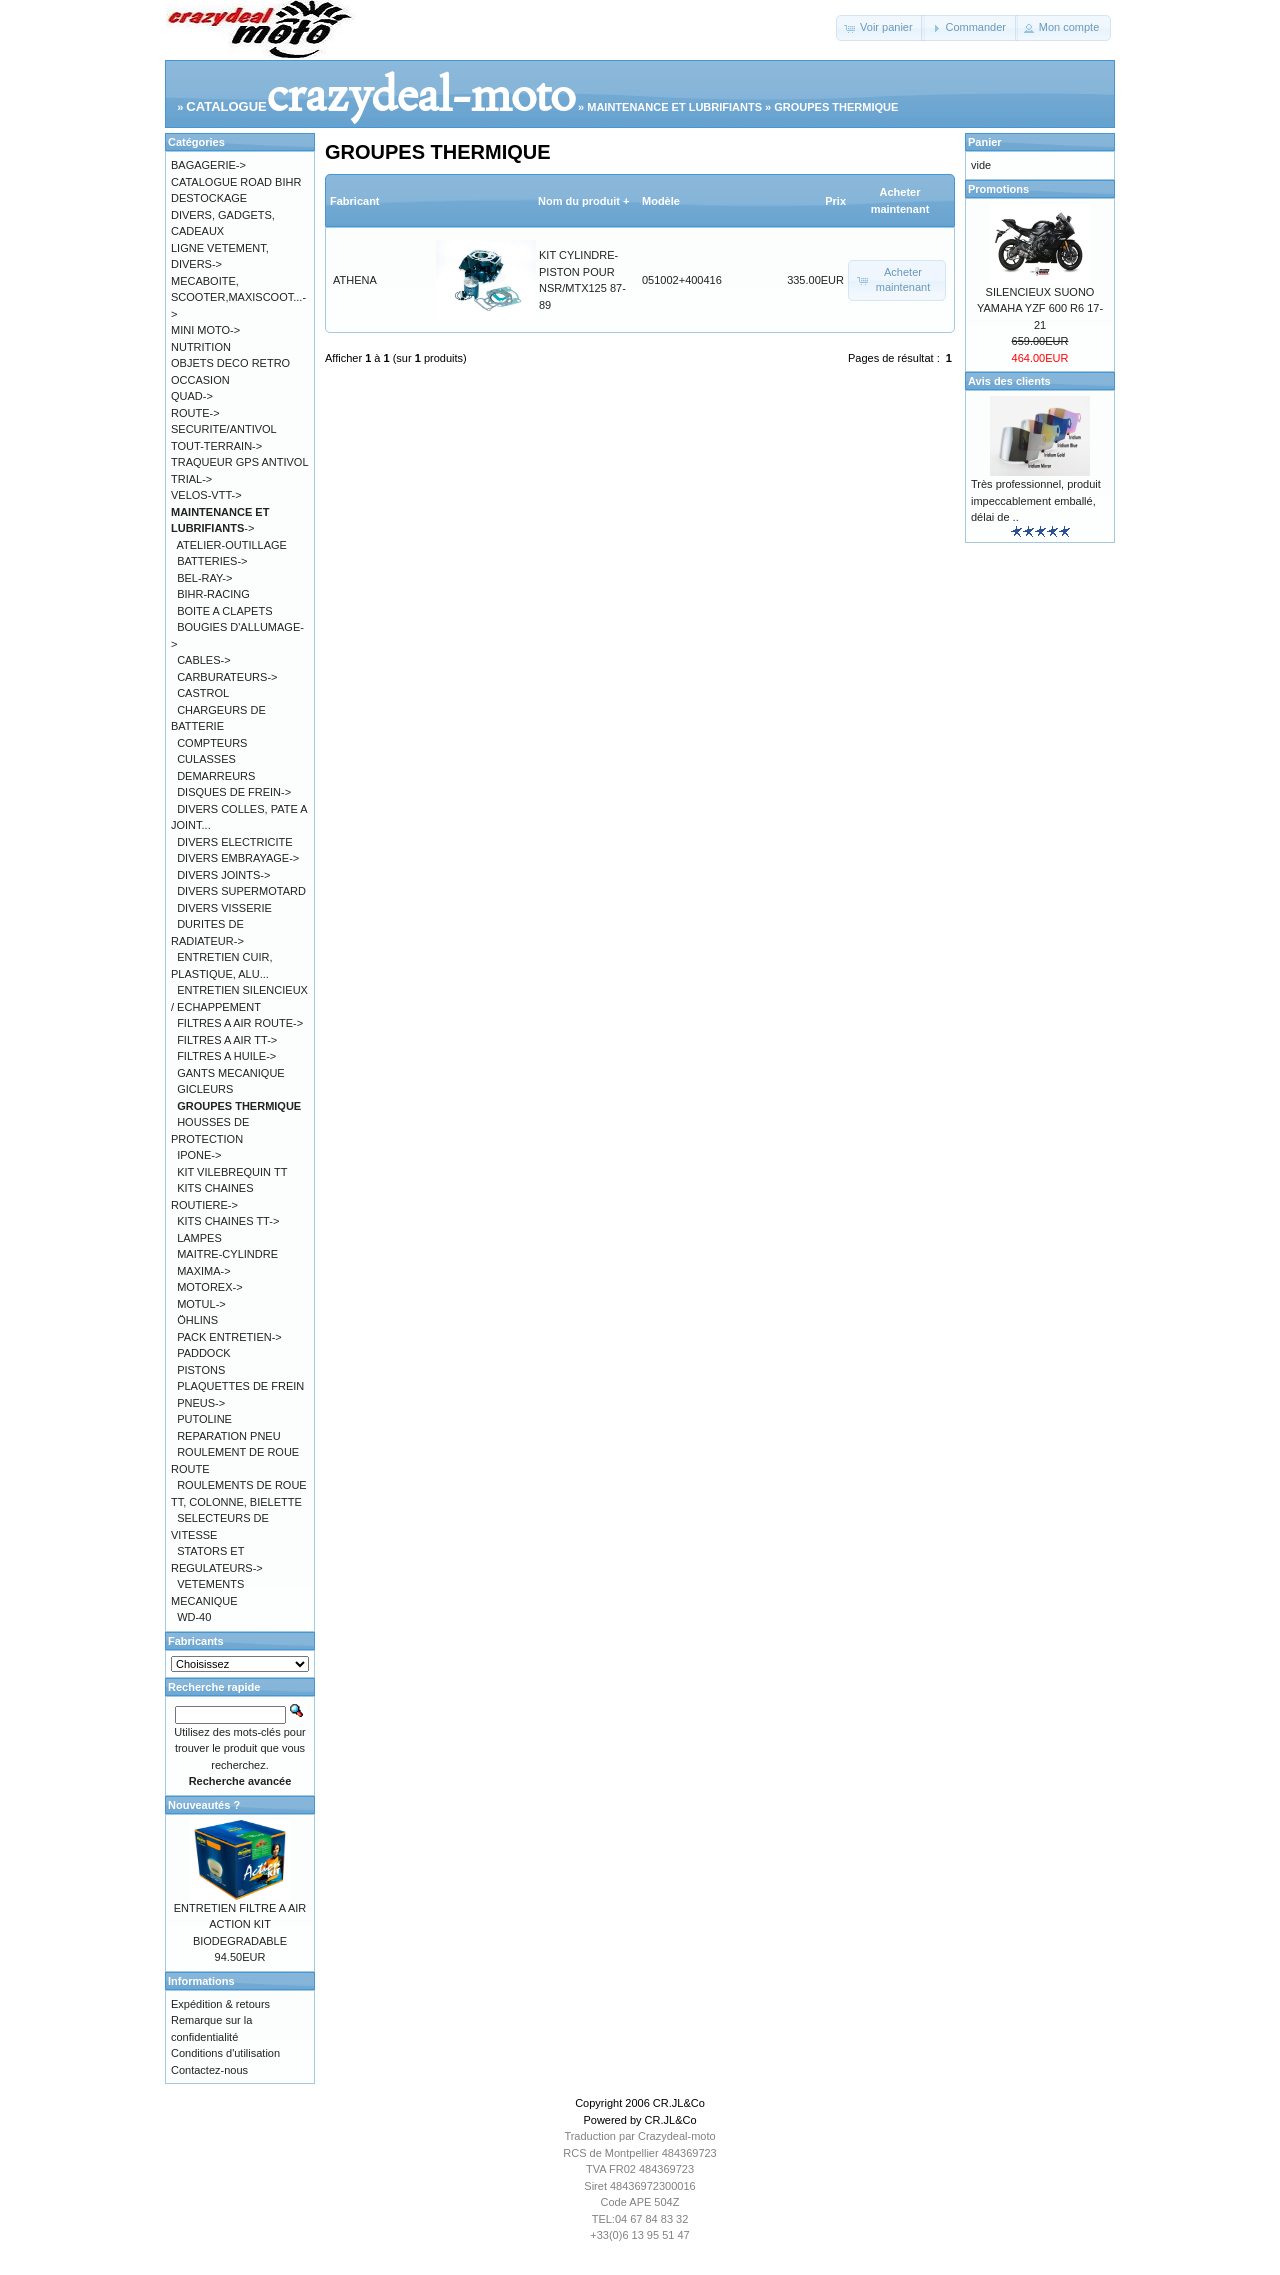  I want to click on CABLES->, so click(204, 660).